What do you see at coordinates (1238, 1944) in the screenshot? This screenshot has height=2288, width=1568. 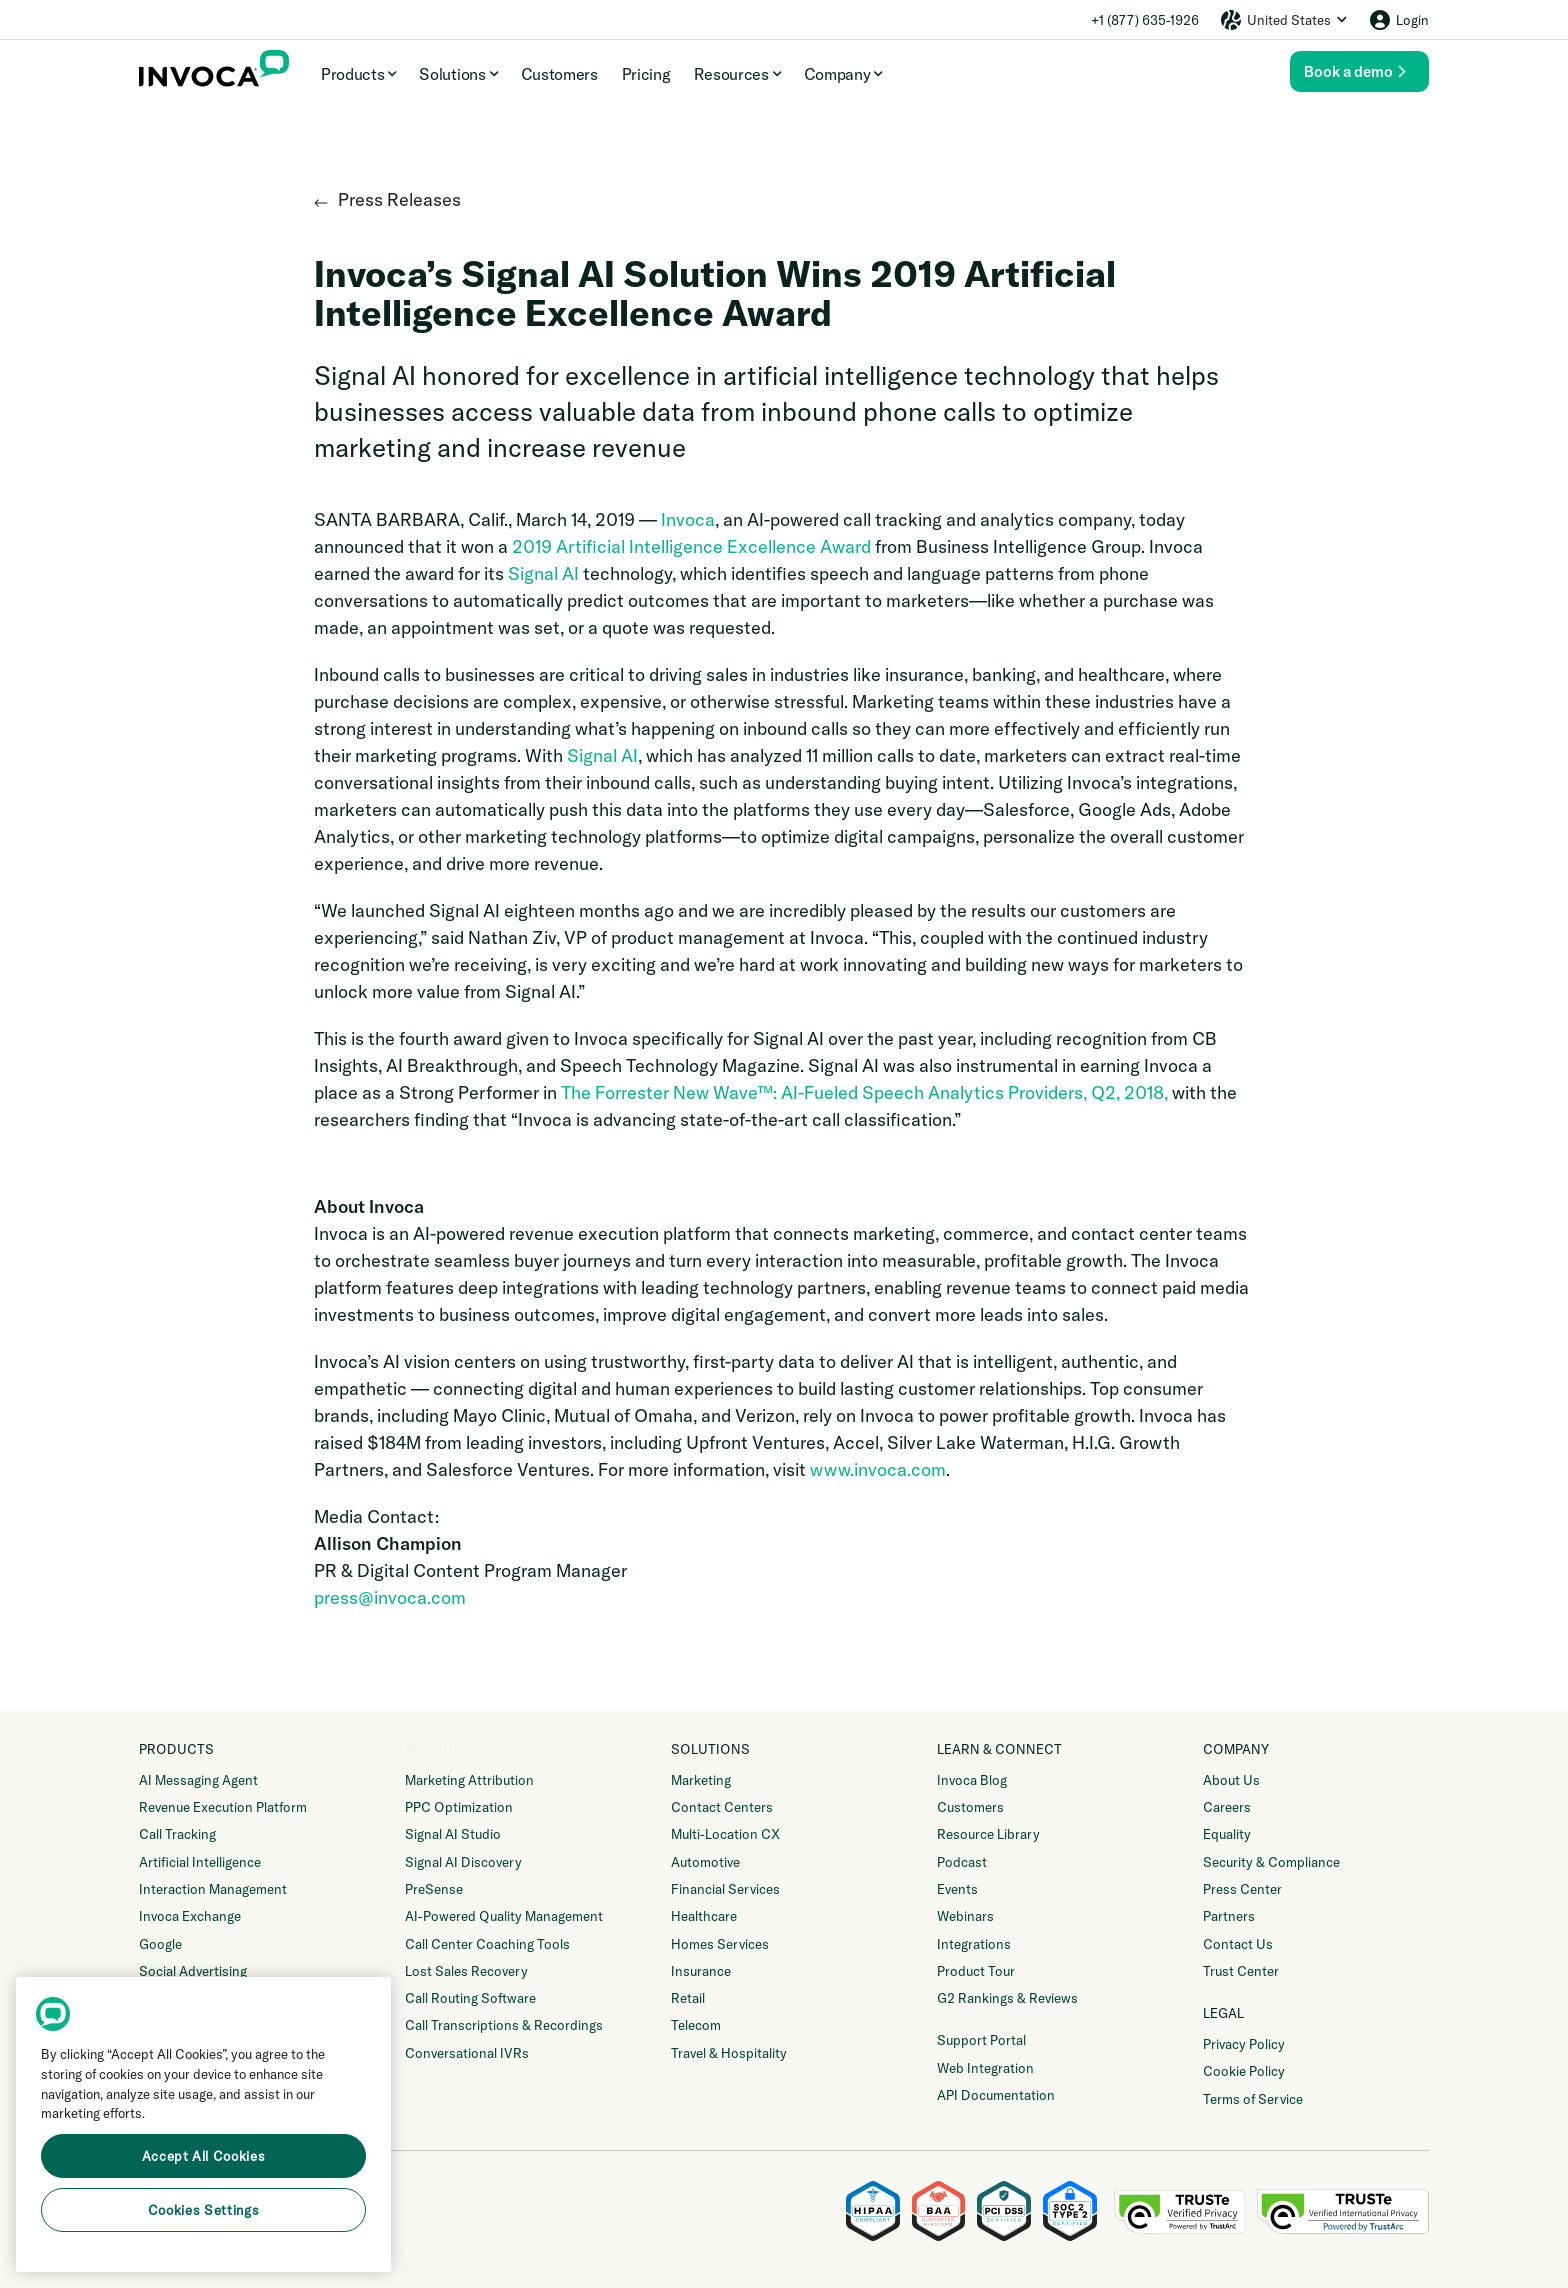 I see `Contact Us` at bounding box center [1238, 1944].